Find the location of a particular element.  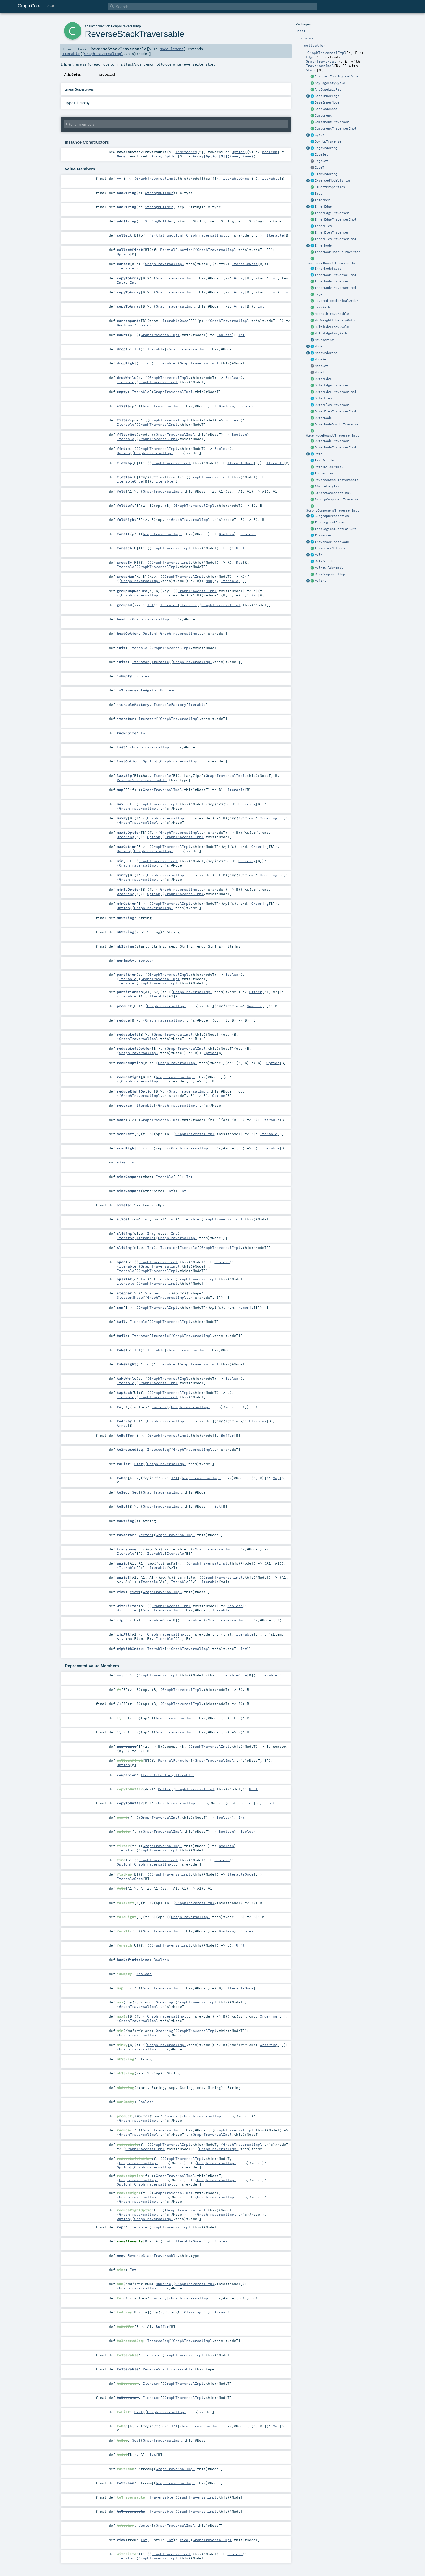

AbstractTopologicalOrder is located at coordinates (337, 76).